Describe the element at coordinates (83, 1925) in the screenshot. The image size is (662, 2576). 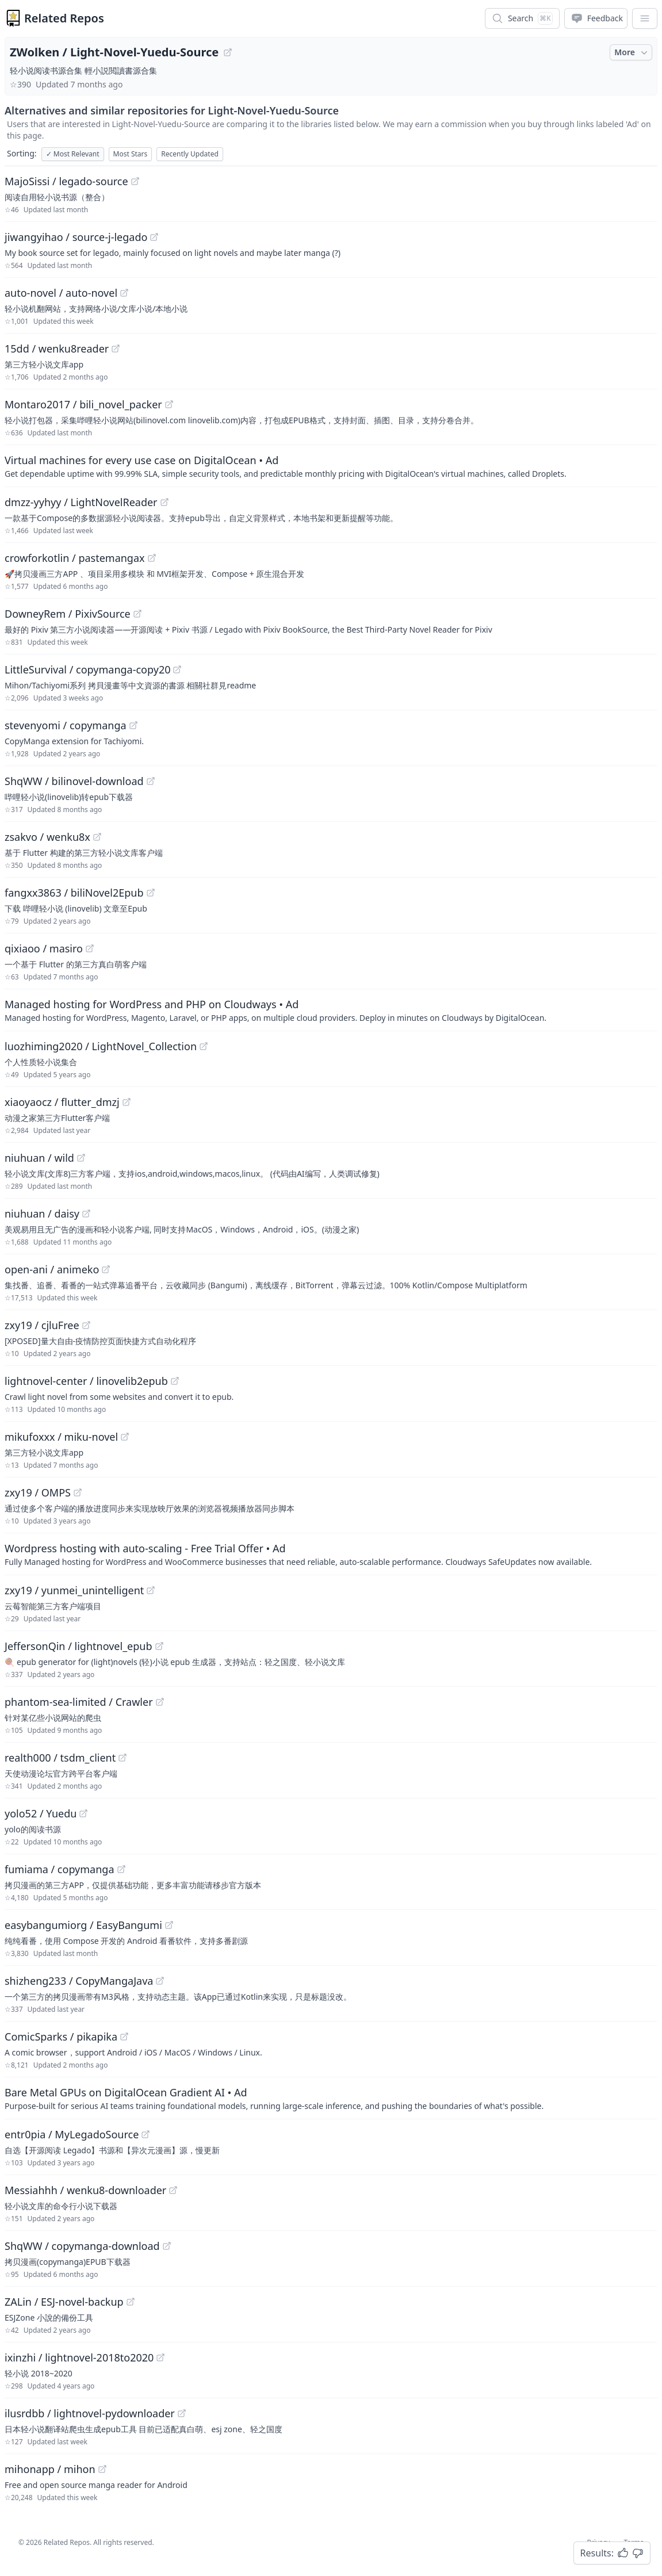
I see `easybangumiorg / EasyBangumi` at that location.